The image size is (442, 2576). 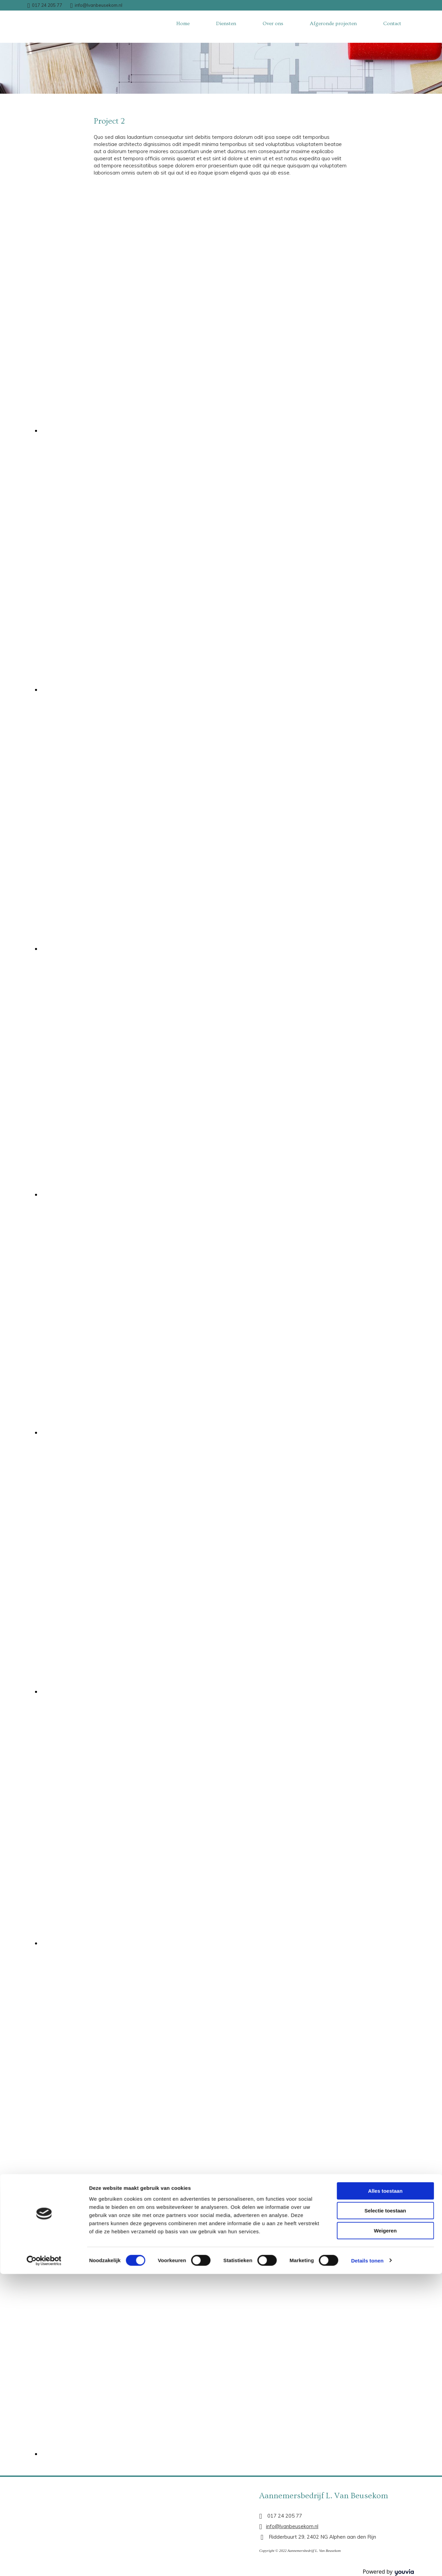 I want to click on Selectie toestaan, so click(x=385, y=1464).